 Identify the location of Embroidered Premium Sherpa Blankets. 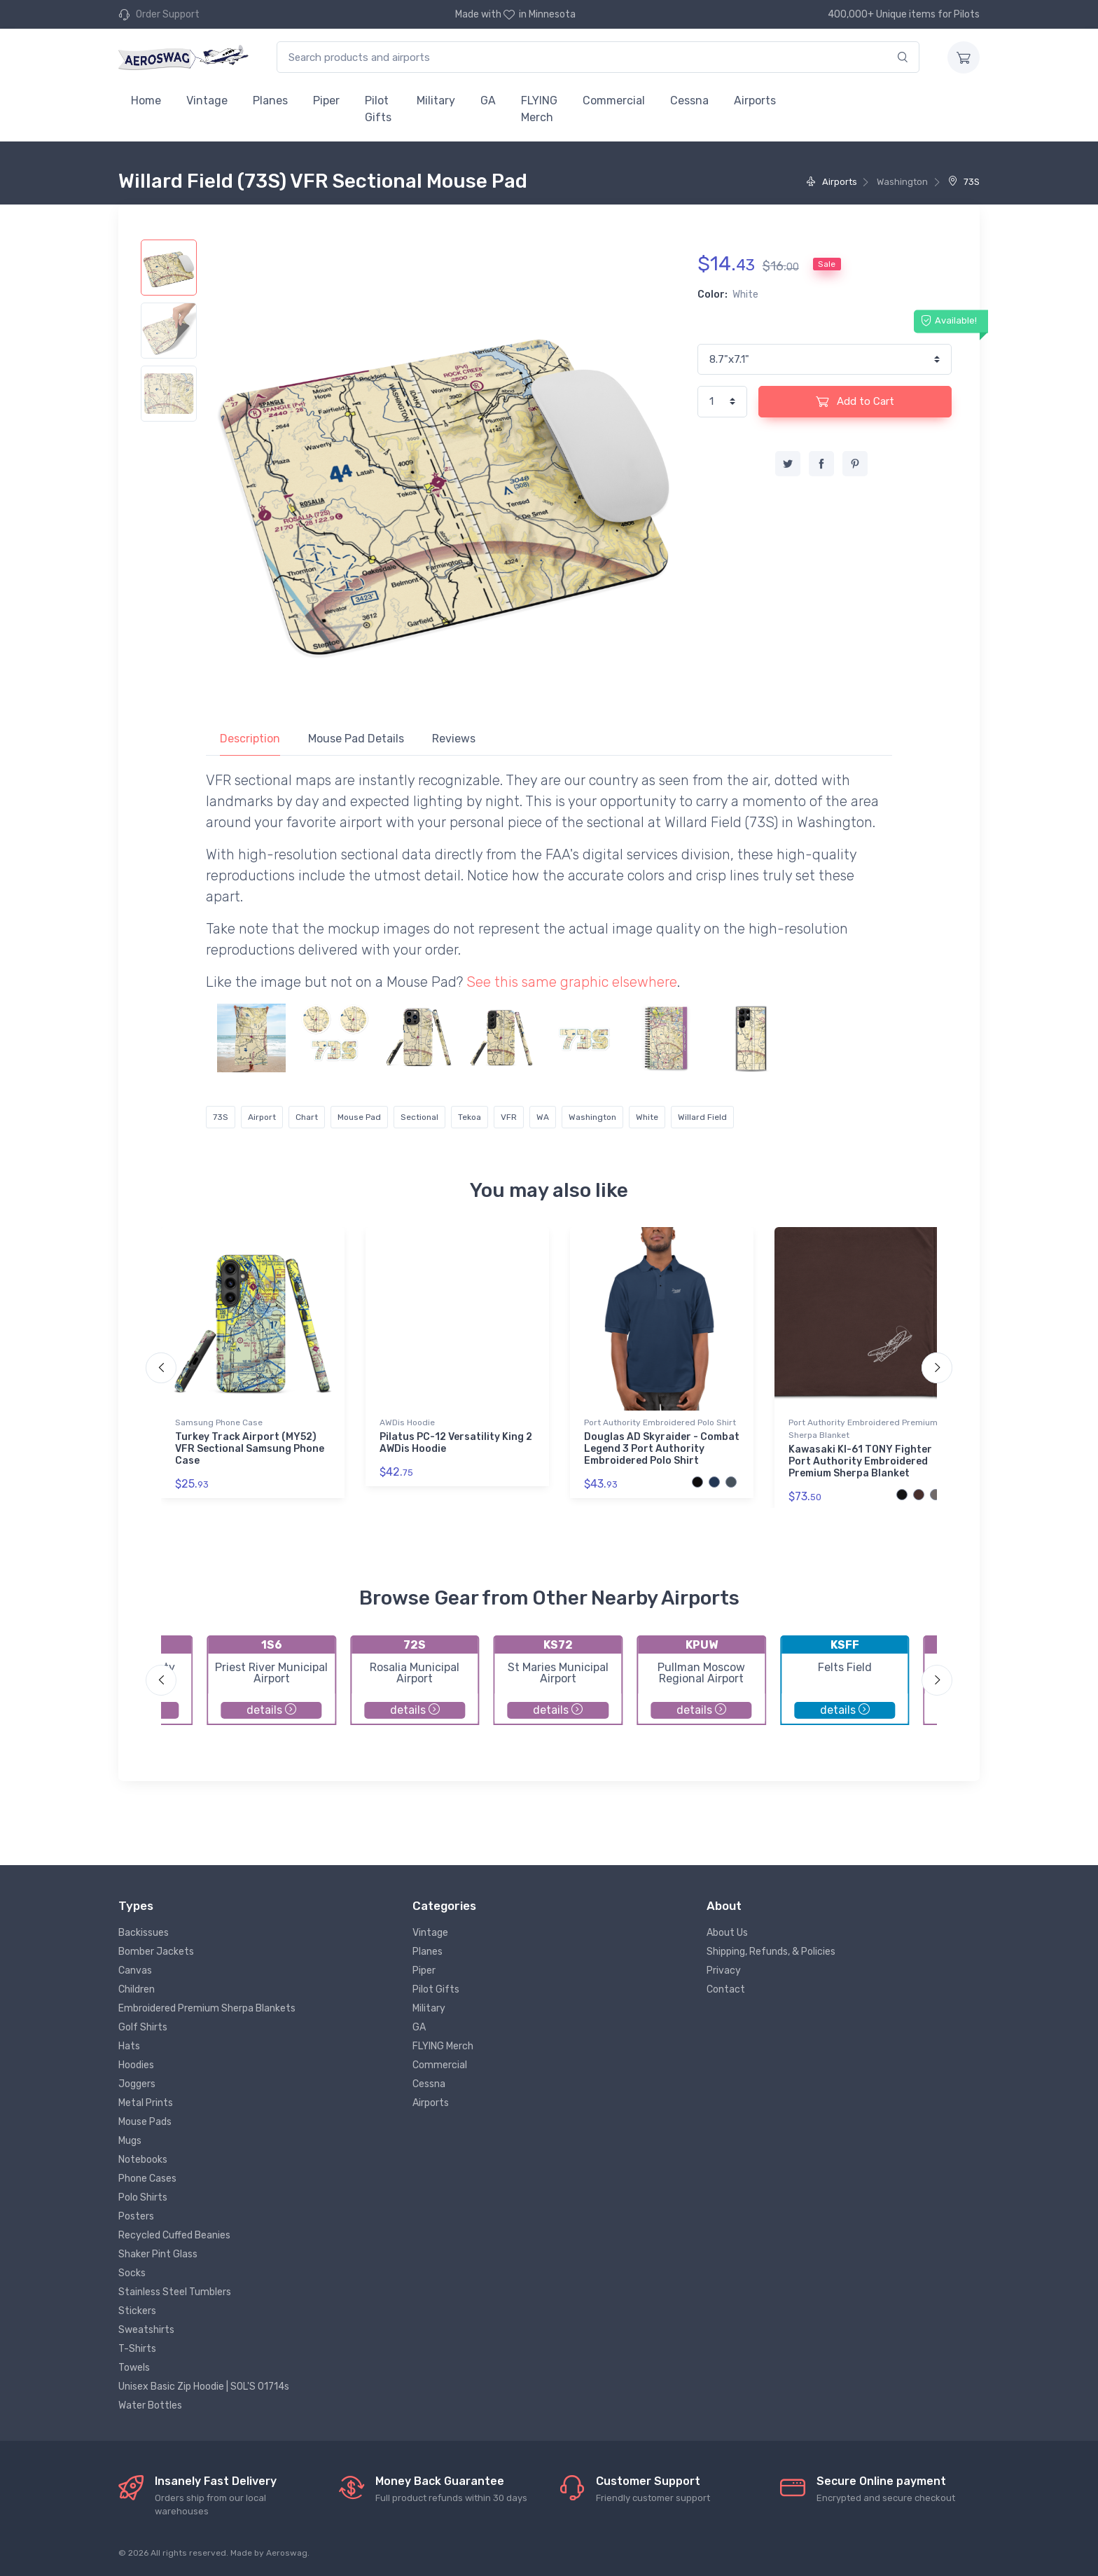
(207, 2008).